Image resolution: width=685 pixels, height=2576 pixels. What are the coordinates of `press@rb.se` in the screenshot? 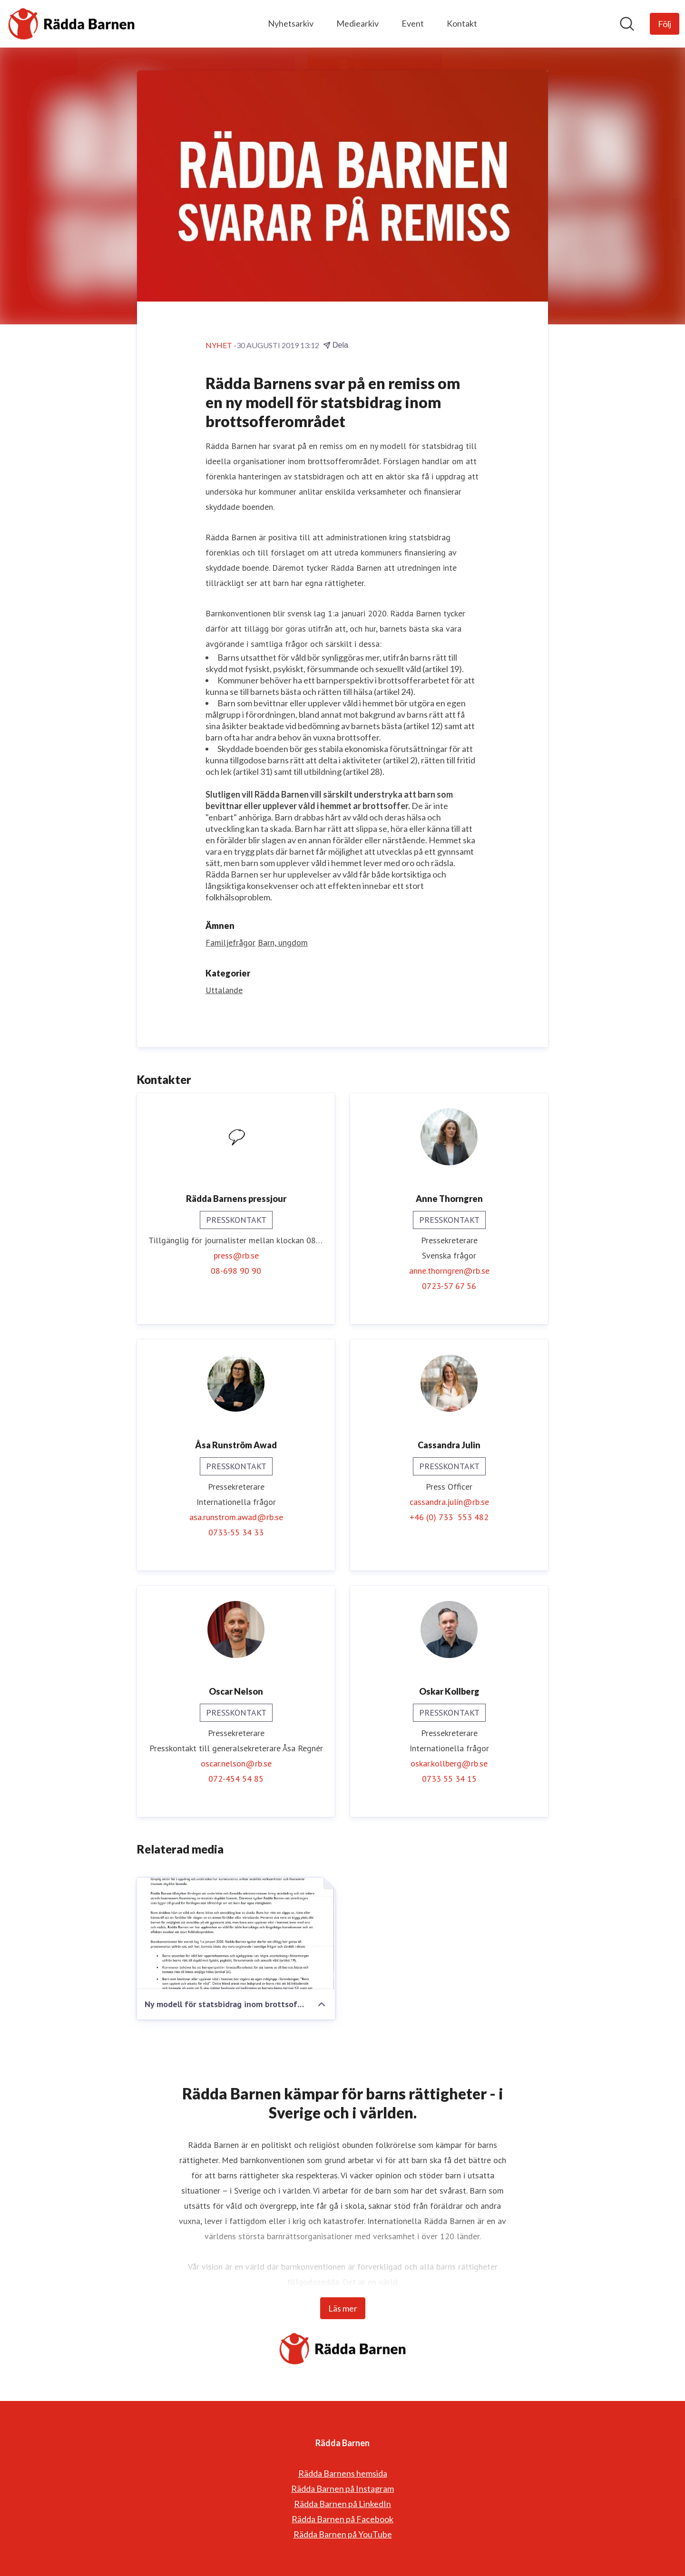 It's located at (236, 1255).